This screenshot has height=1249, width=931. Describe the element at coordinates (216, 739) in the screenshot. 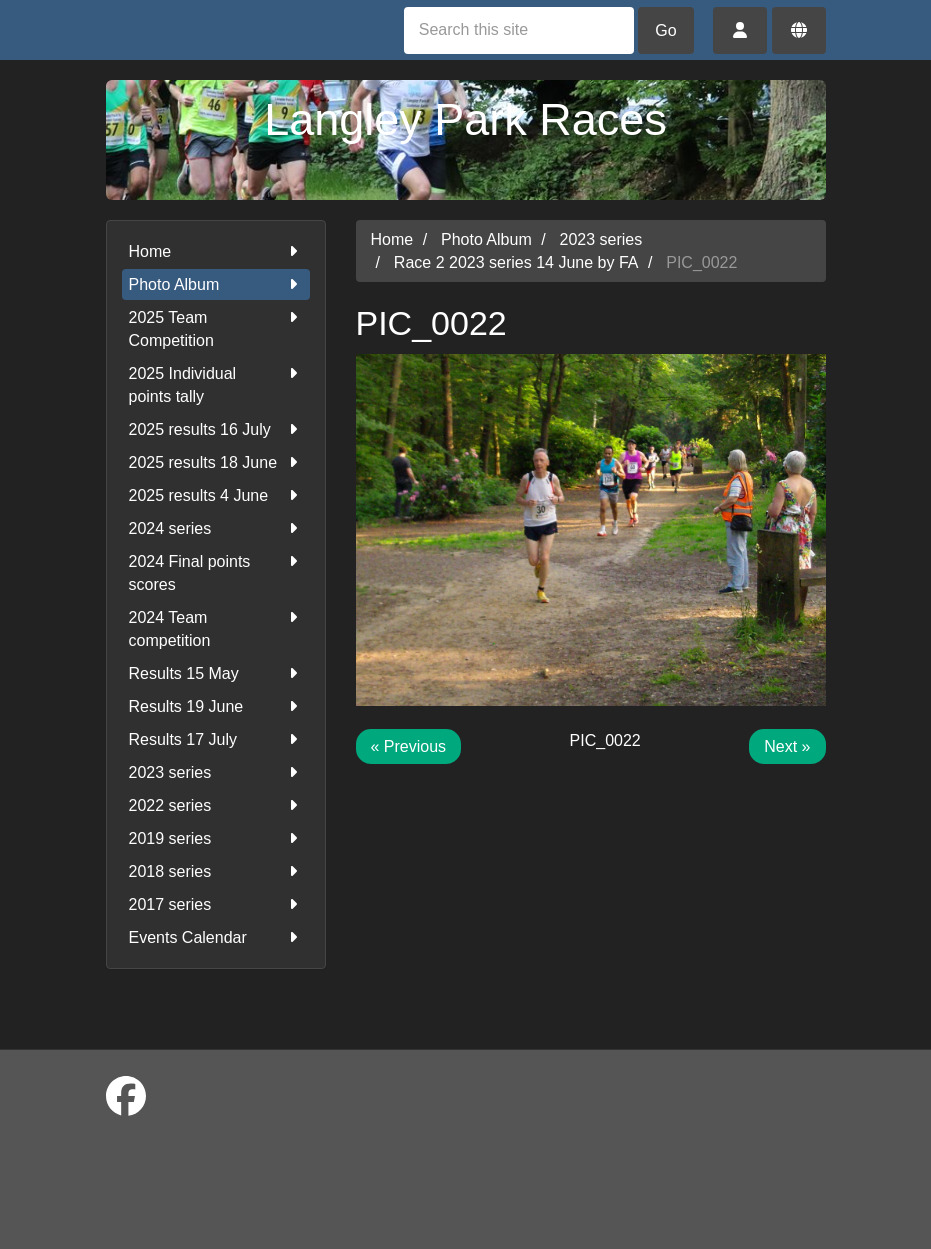

I see `Results 17 July` at that location.